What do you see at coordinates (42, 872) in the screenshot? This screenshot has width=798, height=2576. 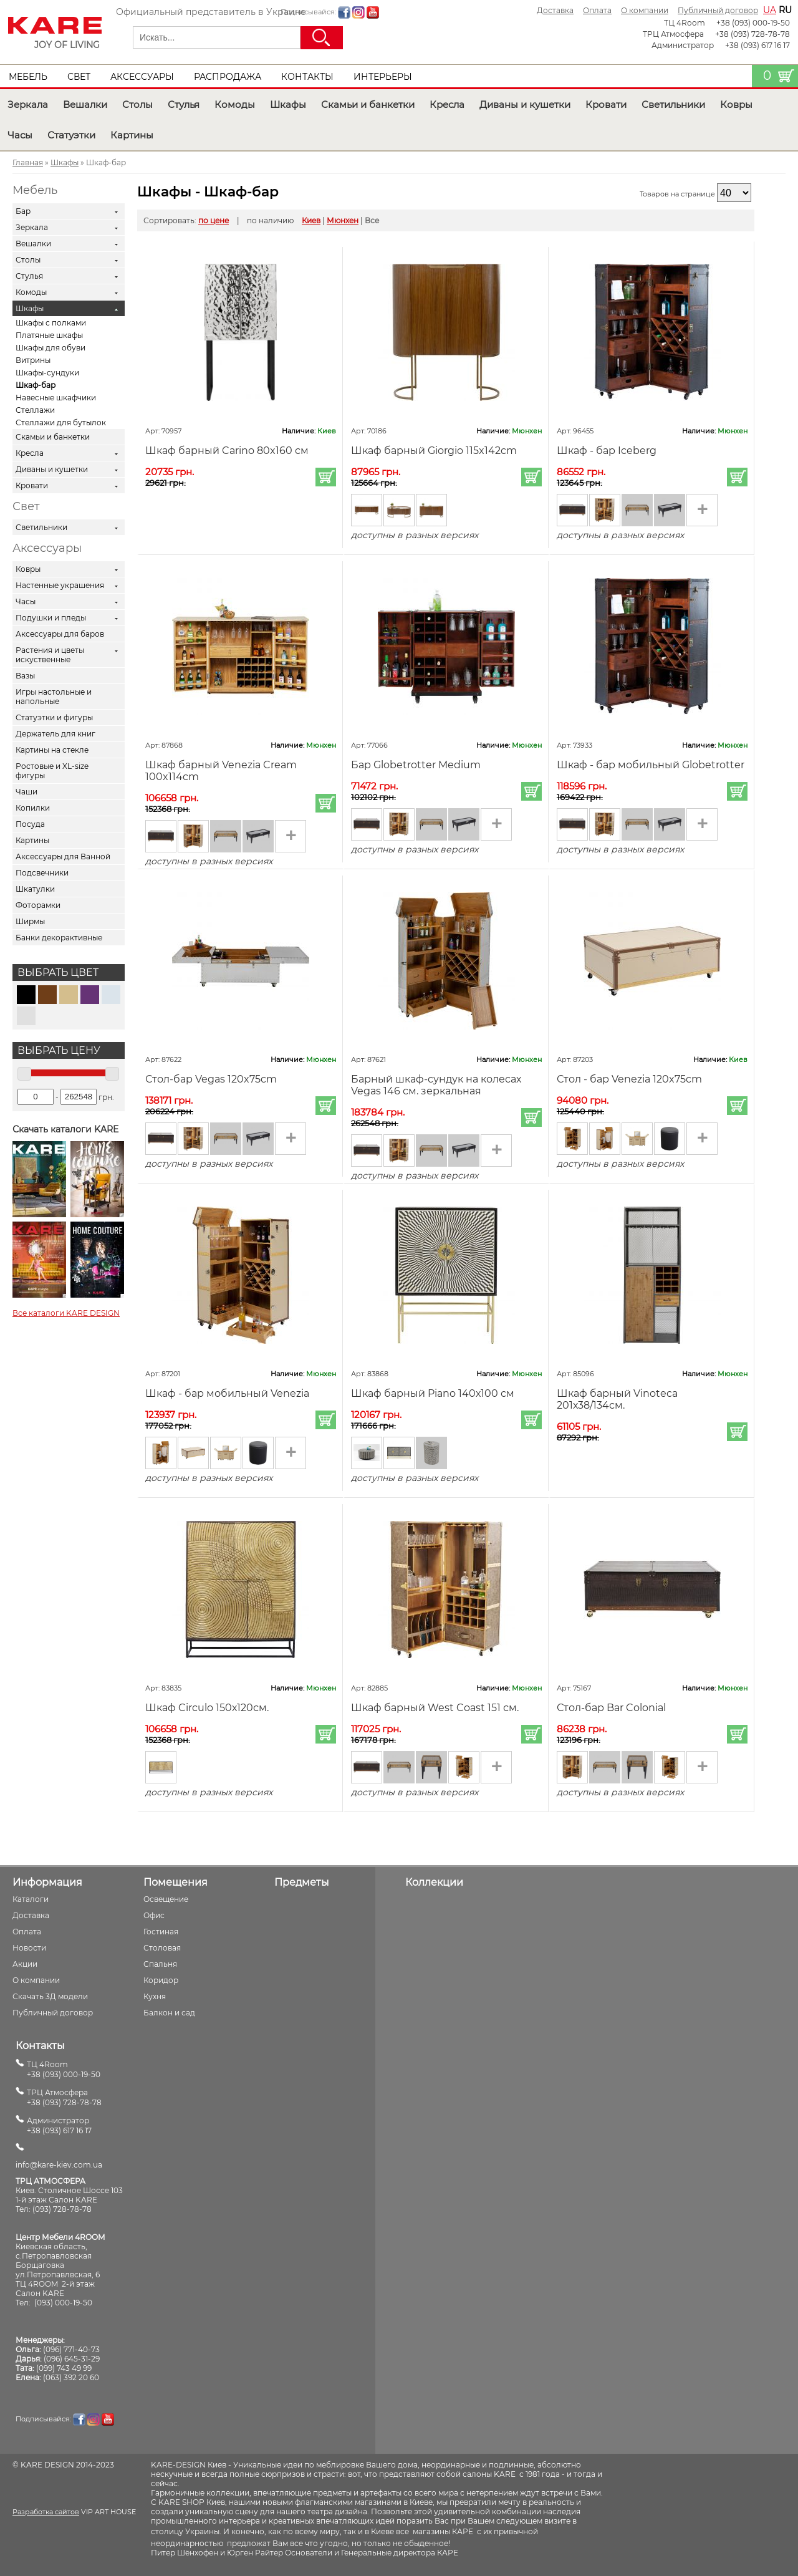 I see `Подсвечники` at bounding box center [42, 872].